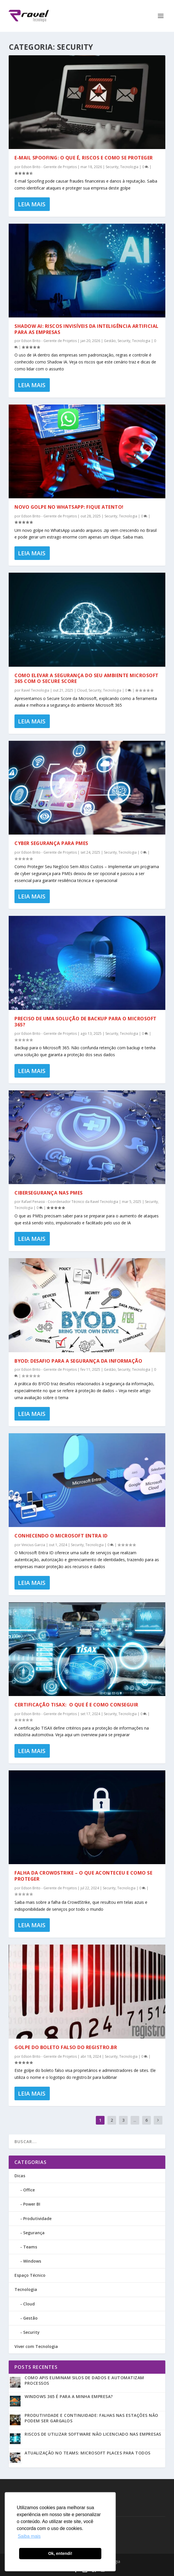 The width and height of the screenshot is (174, 2576). Describe the element at coordinates (31, 204) in the screenshot. I see `Leia Mais` at that location.